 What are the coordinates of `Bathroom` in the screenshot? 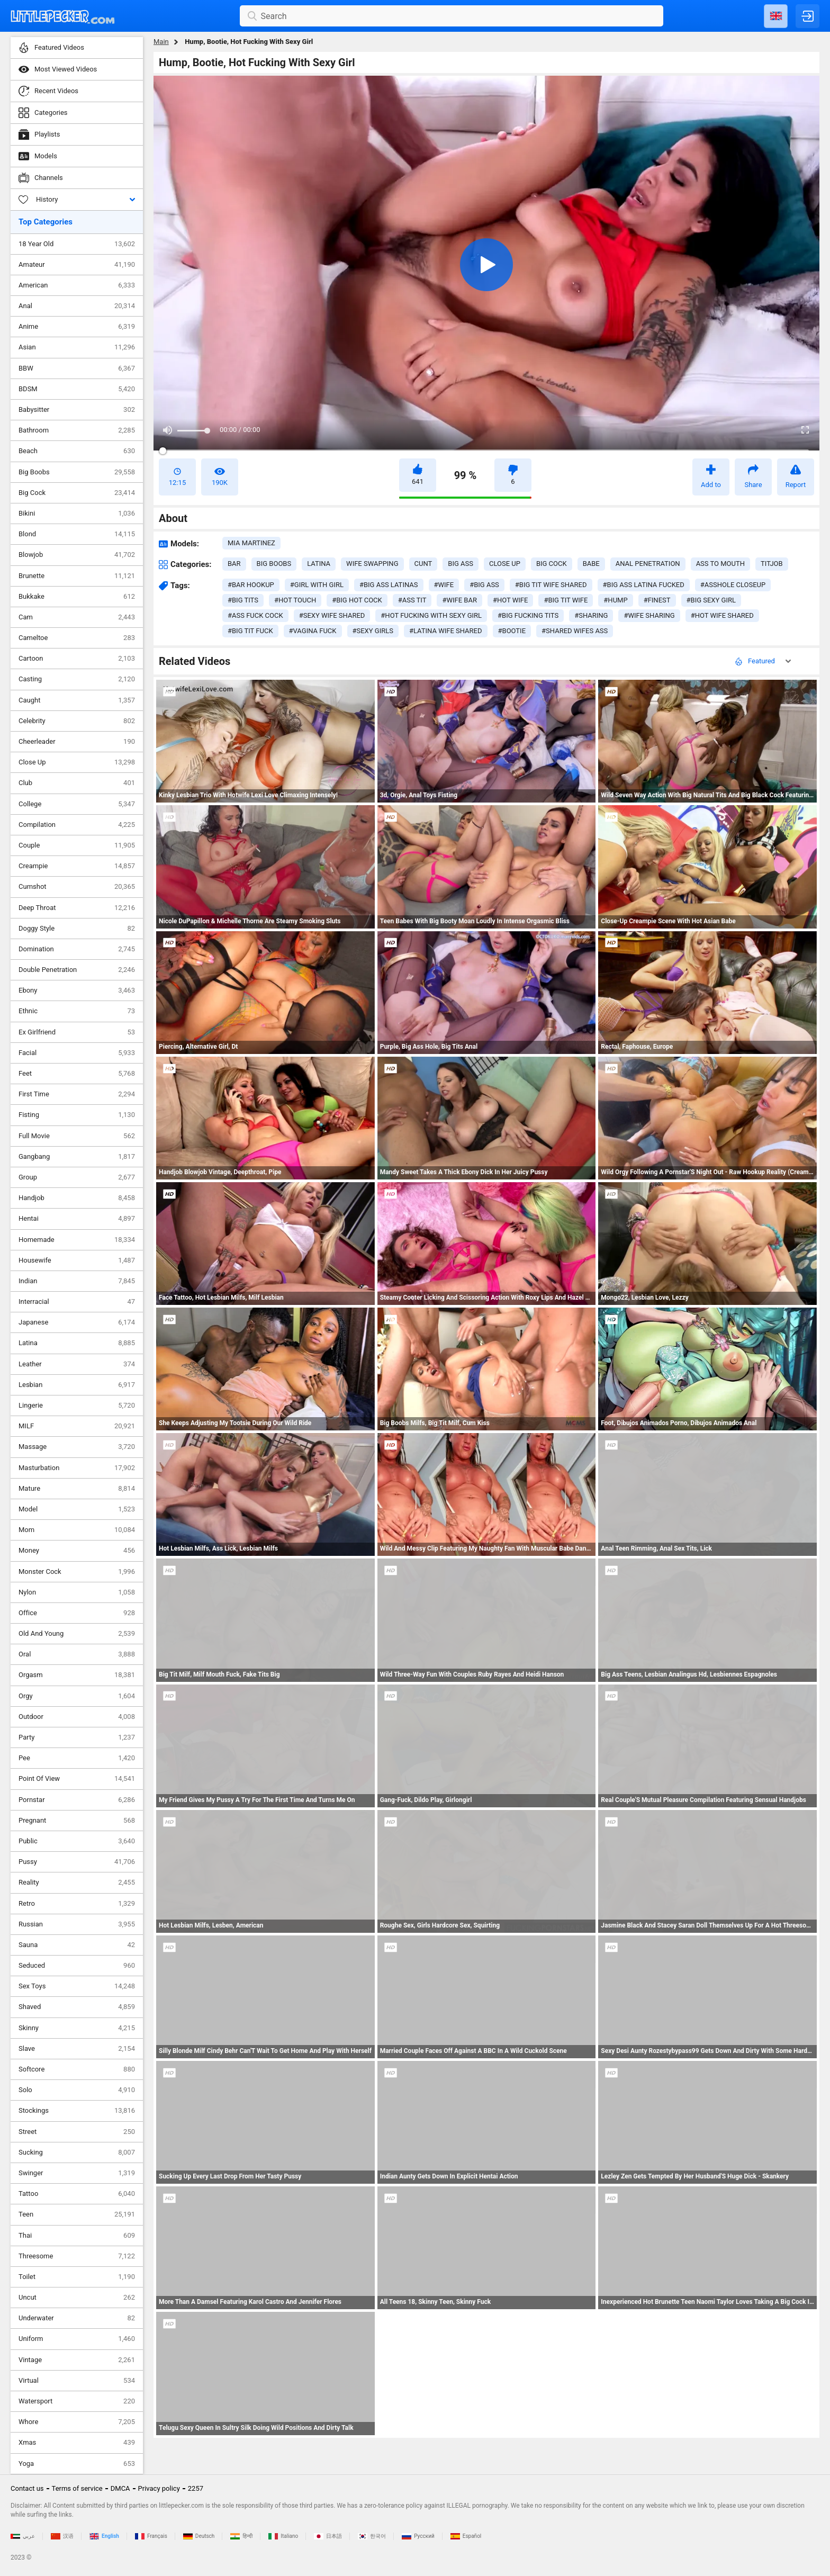 It's located at (77, 430).